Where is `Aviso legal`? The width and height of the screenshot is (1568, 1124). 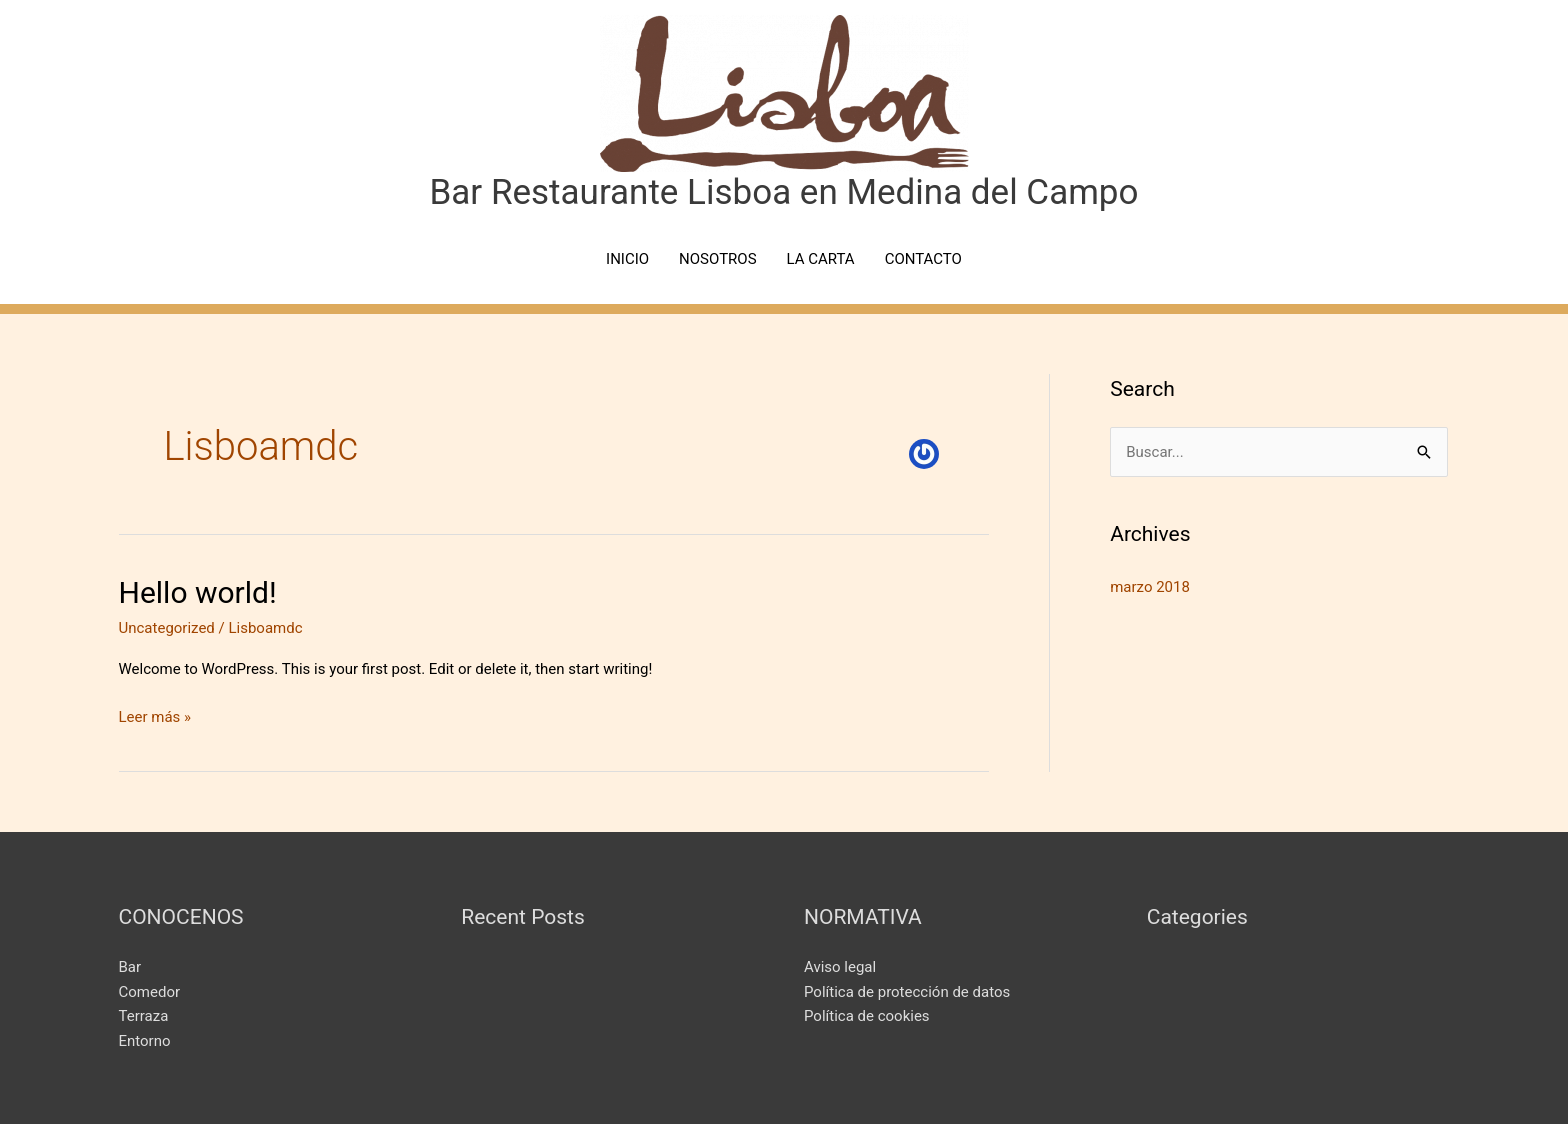 Aviso legal is located at coordinates (840, 967).